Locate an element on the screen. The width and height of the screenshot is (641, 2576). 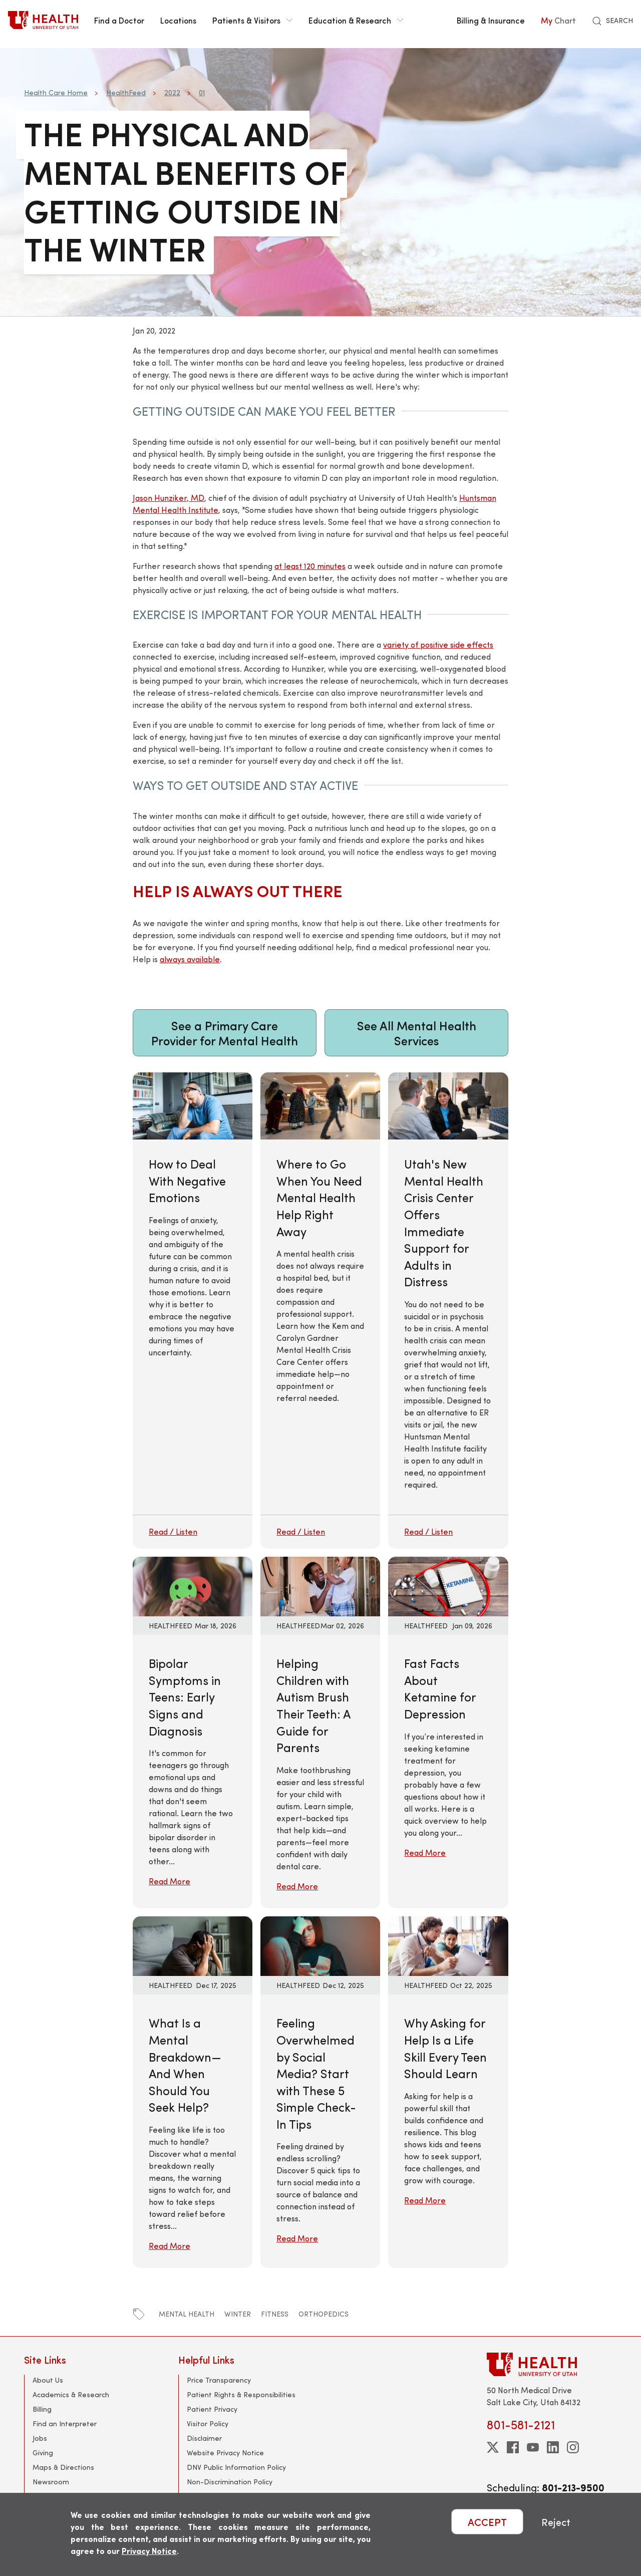
mental health is located at coordinates (186, 2314).